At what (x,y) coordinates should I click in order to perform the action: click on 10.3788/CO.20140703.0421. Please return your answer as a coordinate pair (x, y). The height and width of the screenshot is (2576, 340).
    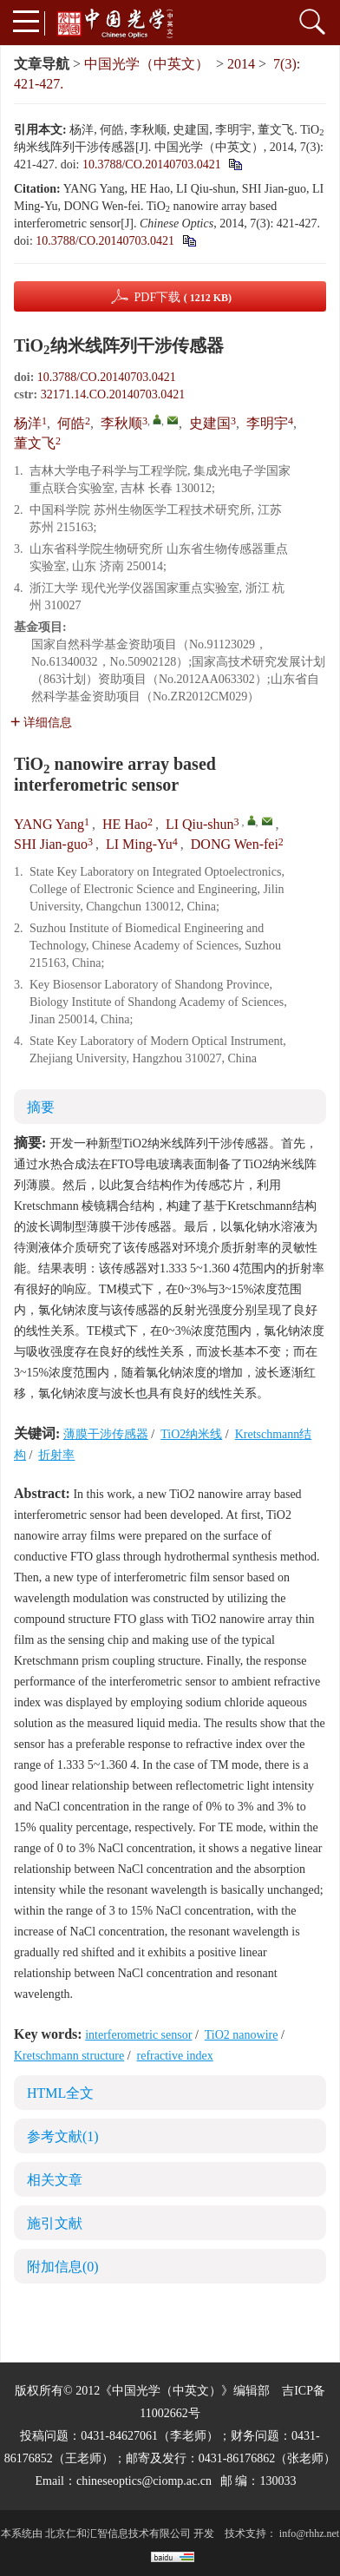
    Looking at the image, I should click on (151, 164).